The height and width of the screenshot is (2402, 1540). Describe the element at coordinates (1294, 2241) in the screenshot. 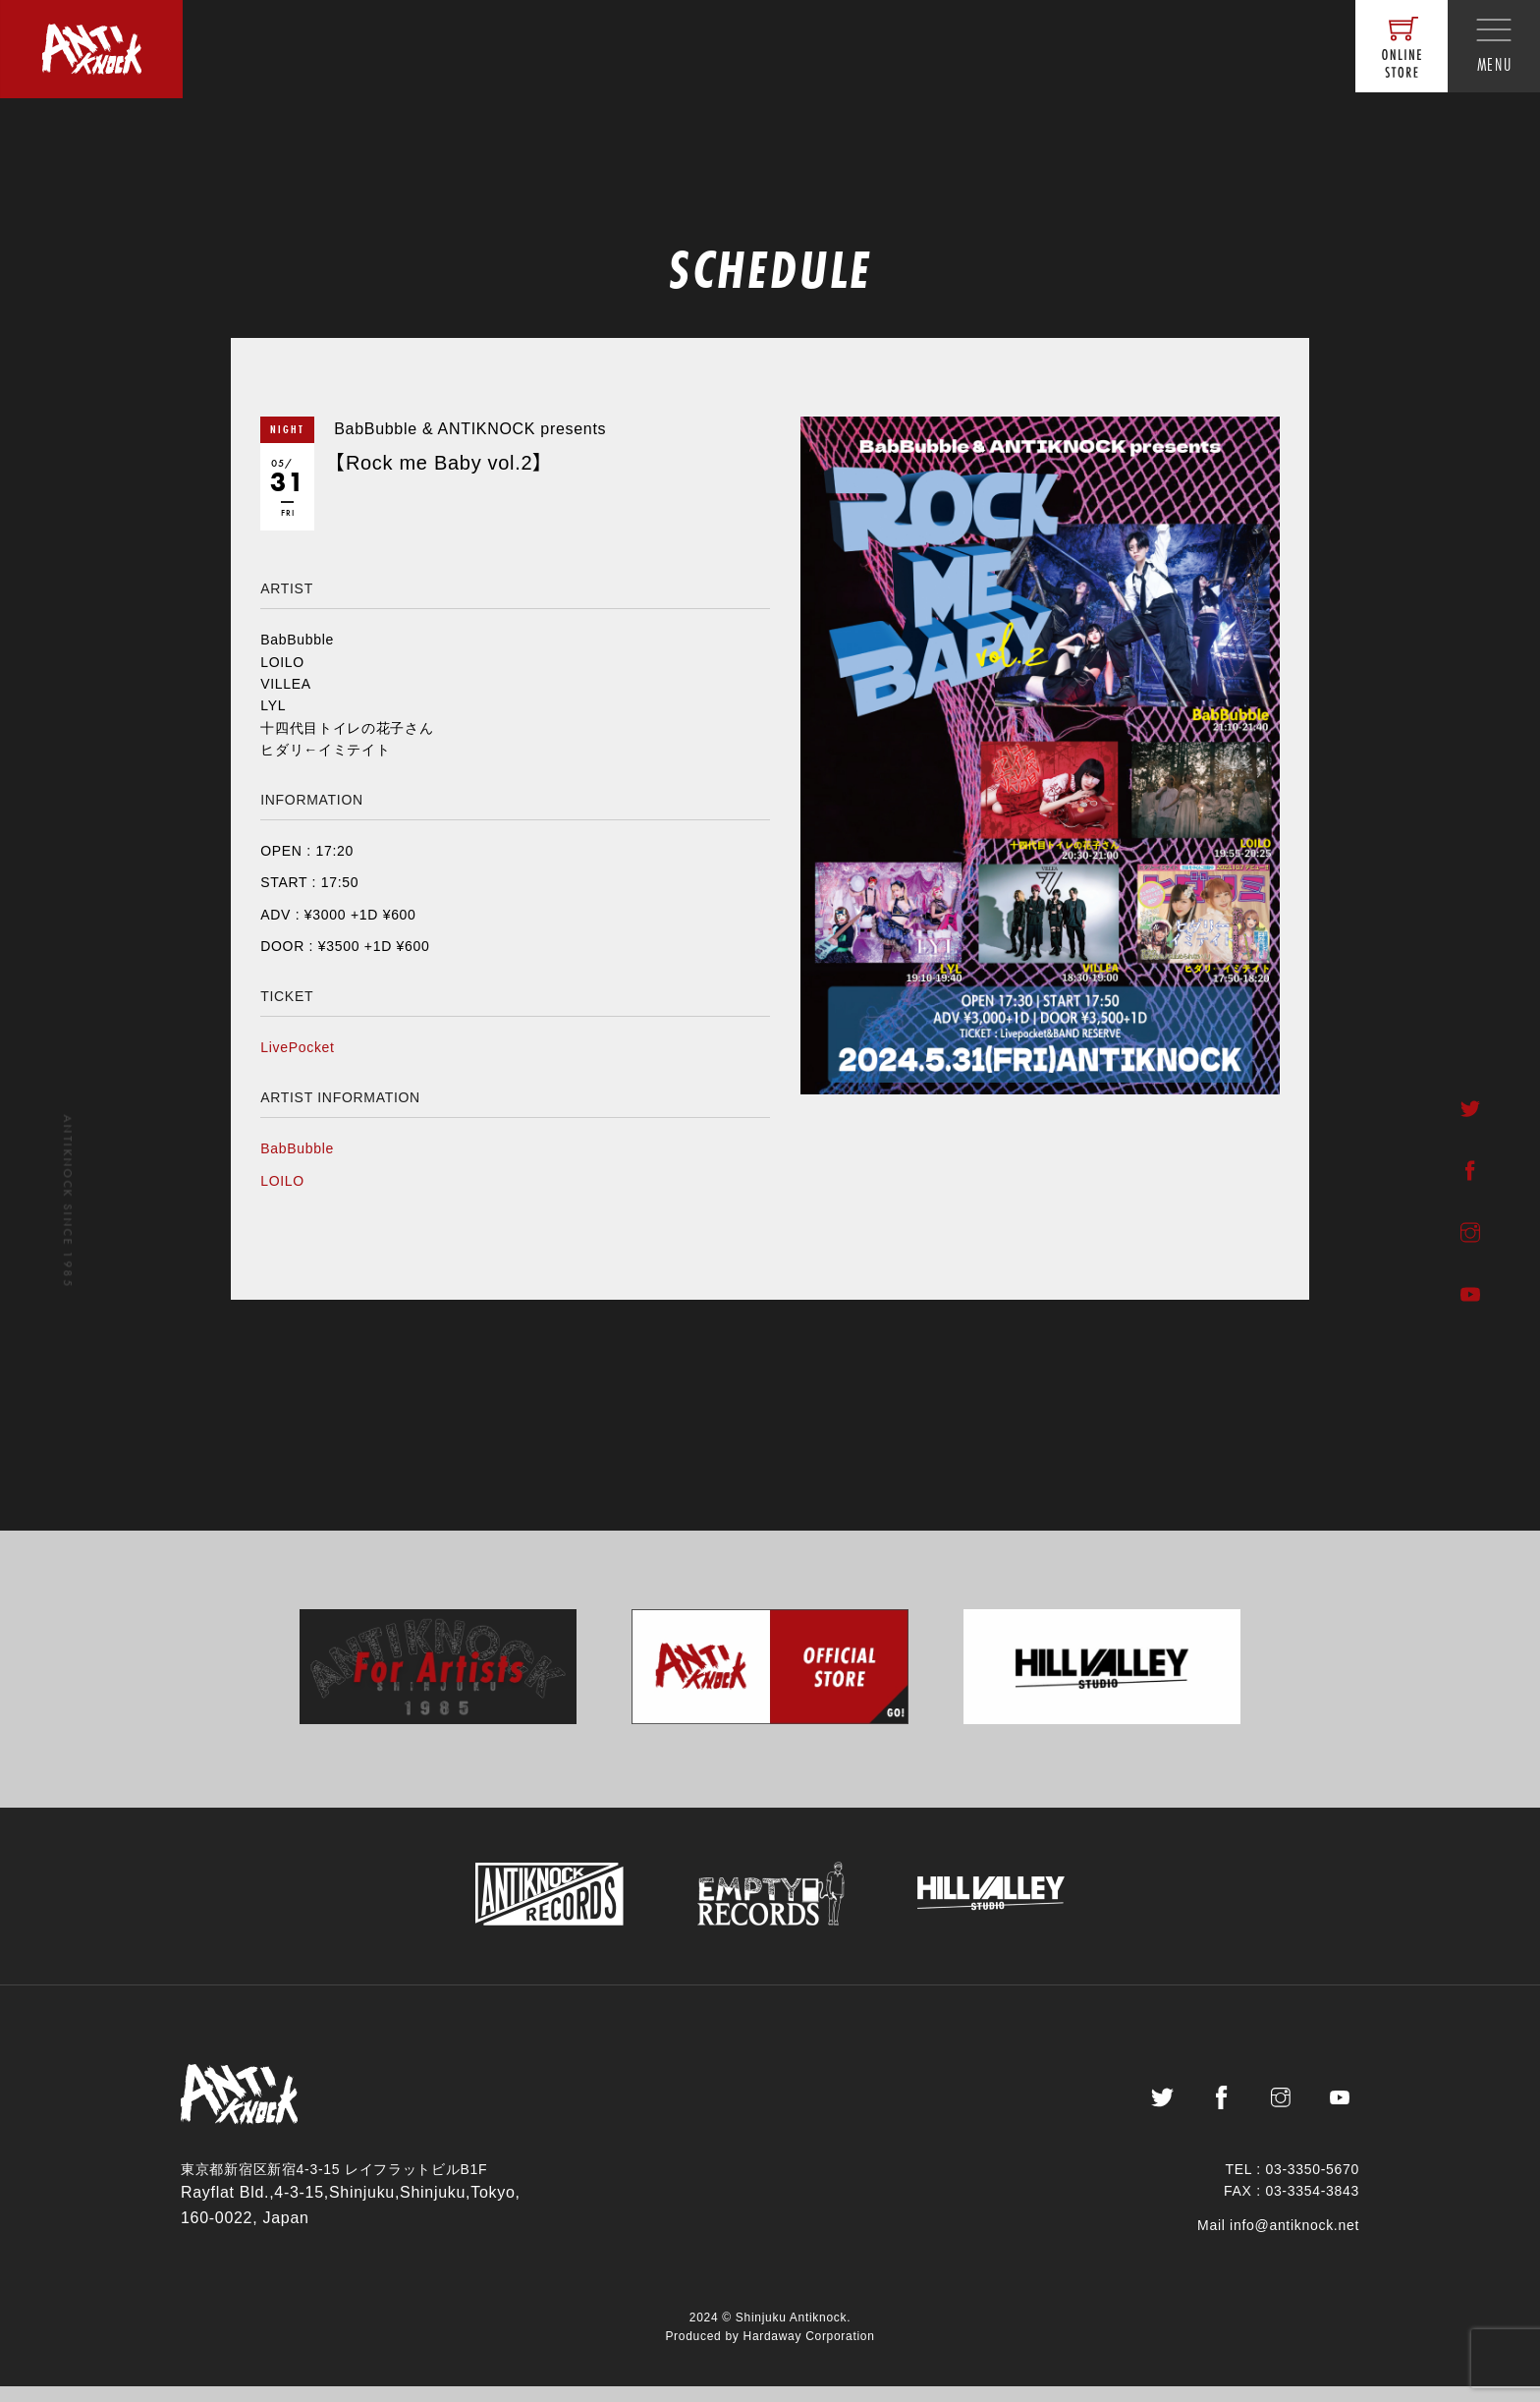

I see `info@antiknock.net` at that location.